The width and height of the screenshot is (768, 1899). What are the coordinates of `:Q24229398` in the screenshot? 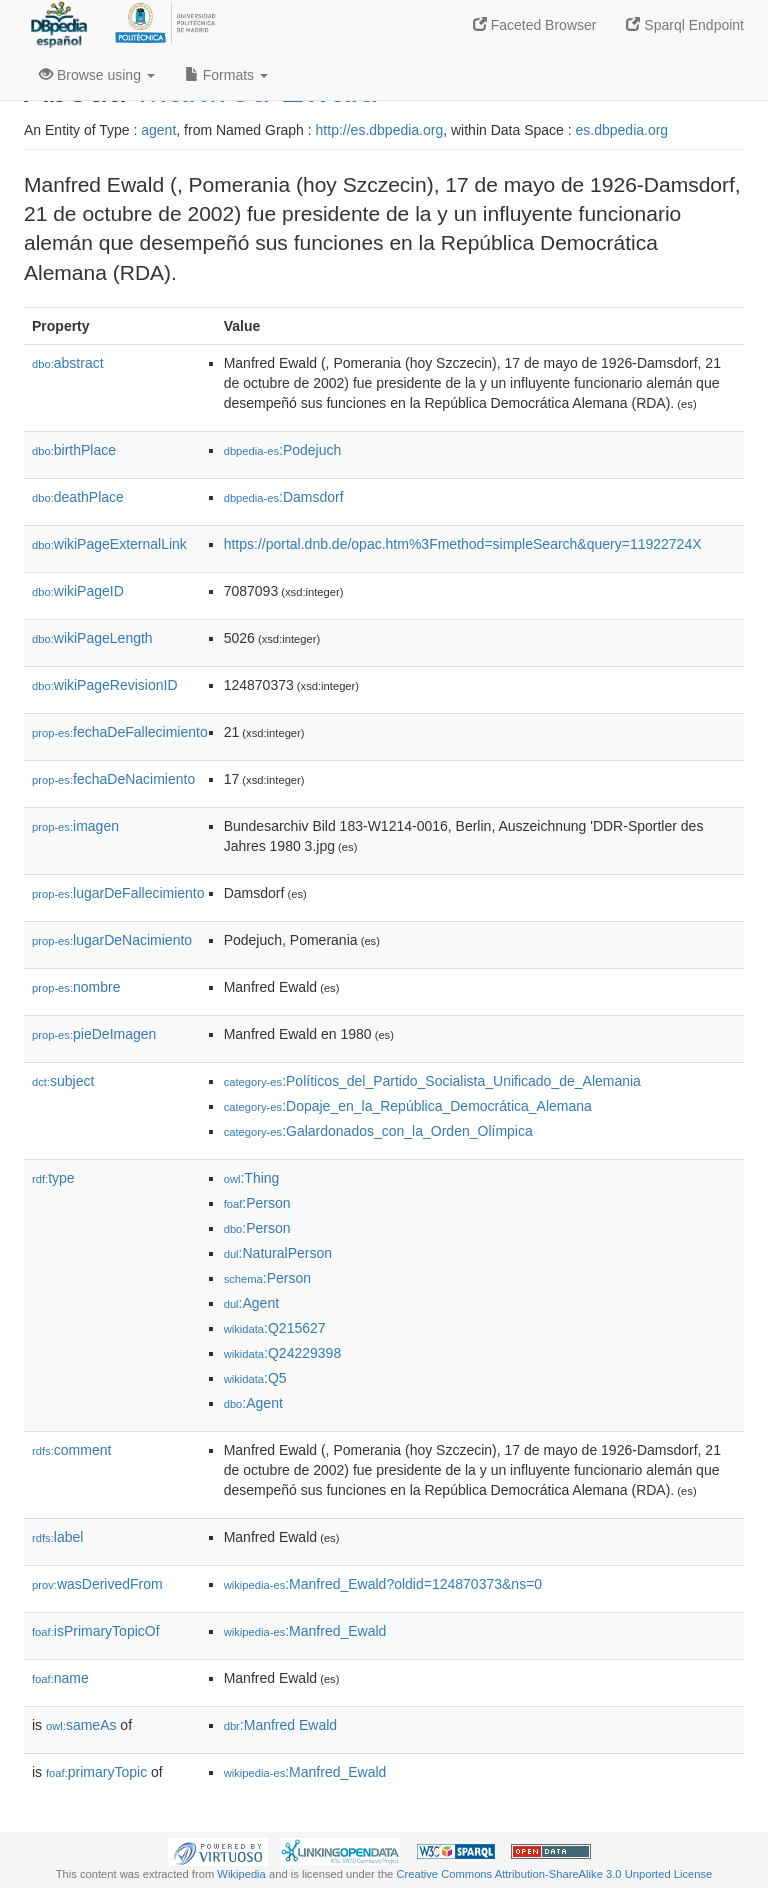 It's located at (283, 1353).